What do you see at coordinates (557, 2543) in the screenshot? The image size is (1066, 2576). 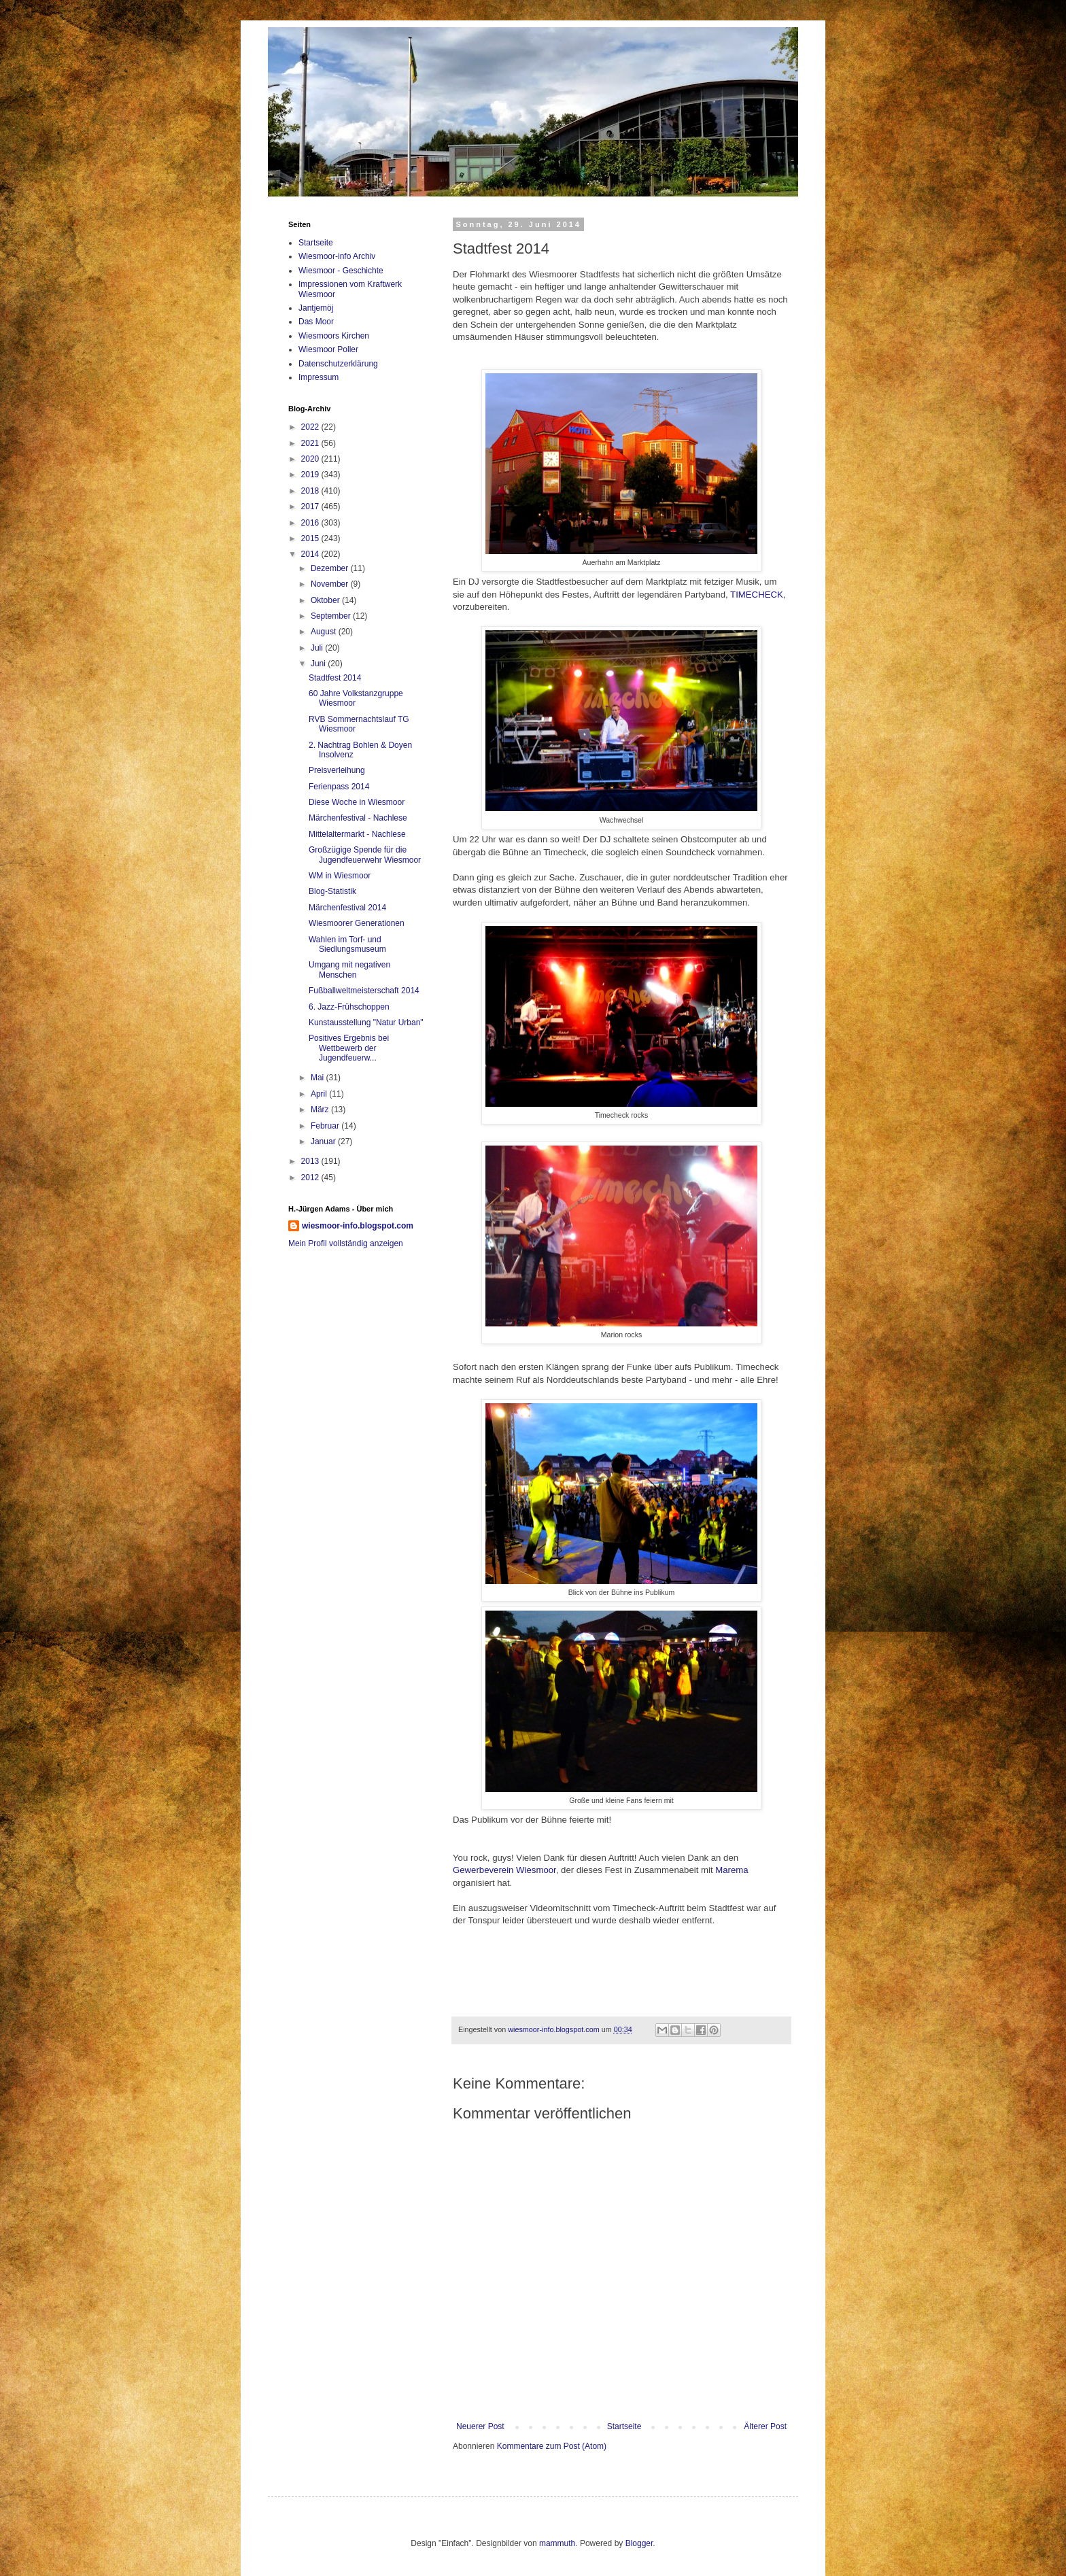 I see `mammuth` at bounding box center [557, 2543].